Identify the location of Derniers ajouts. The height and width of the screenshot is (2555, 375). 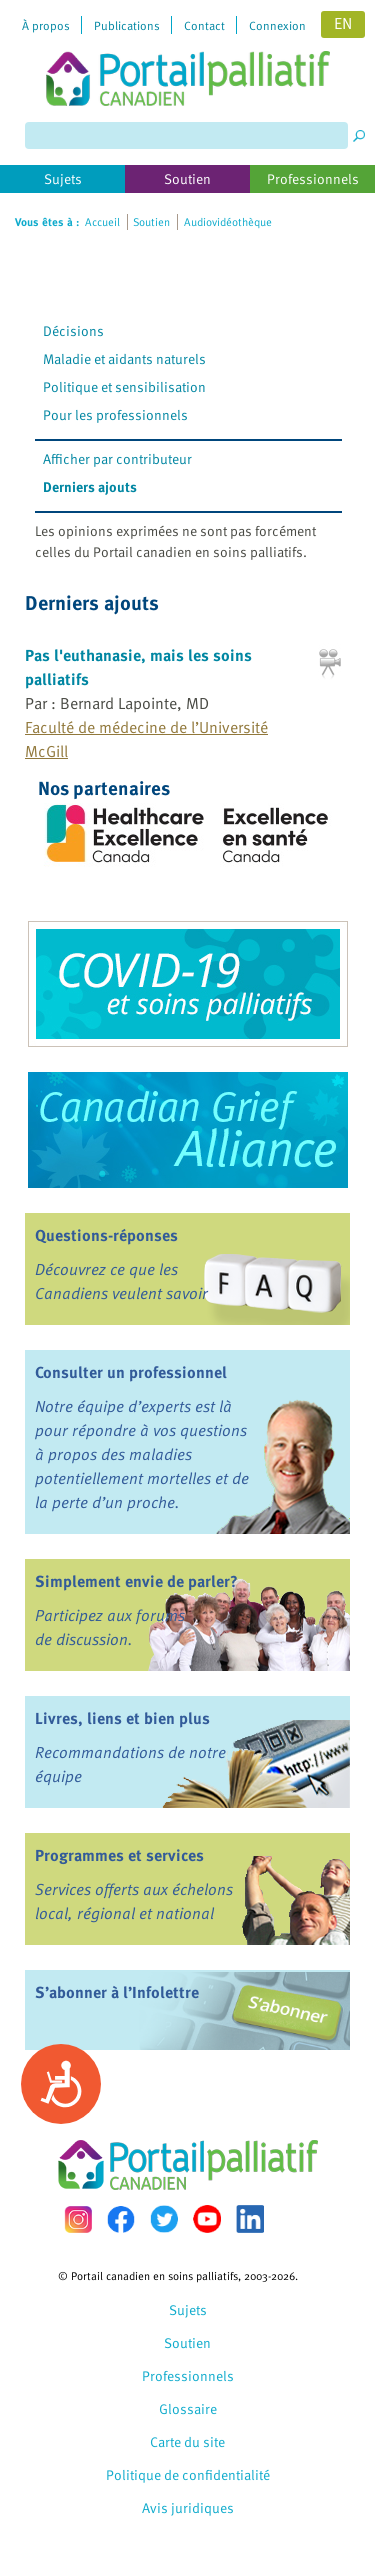
(90, 486).